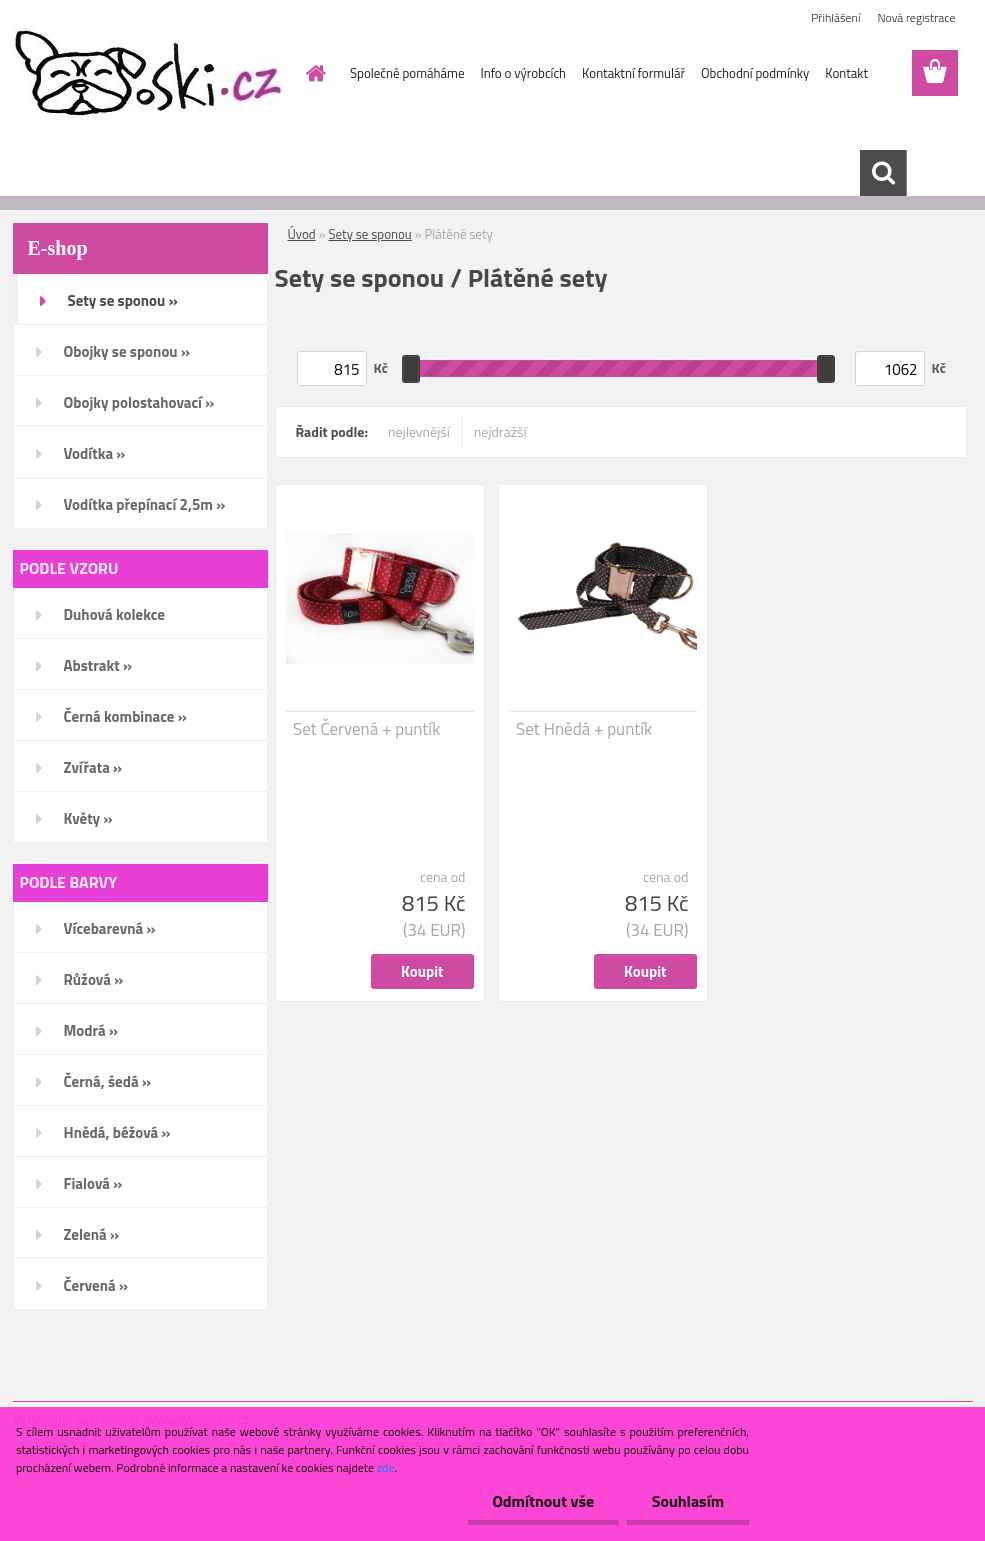 The width and height of the screenshot is (985, 1541). What do you see at coordinates (419, 431) in the screenshot?
I see `nejlevnější` at bounding box center [419, 431].